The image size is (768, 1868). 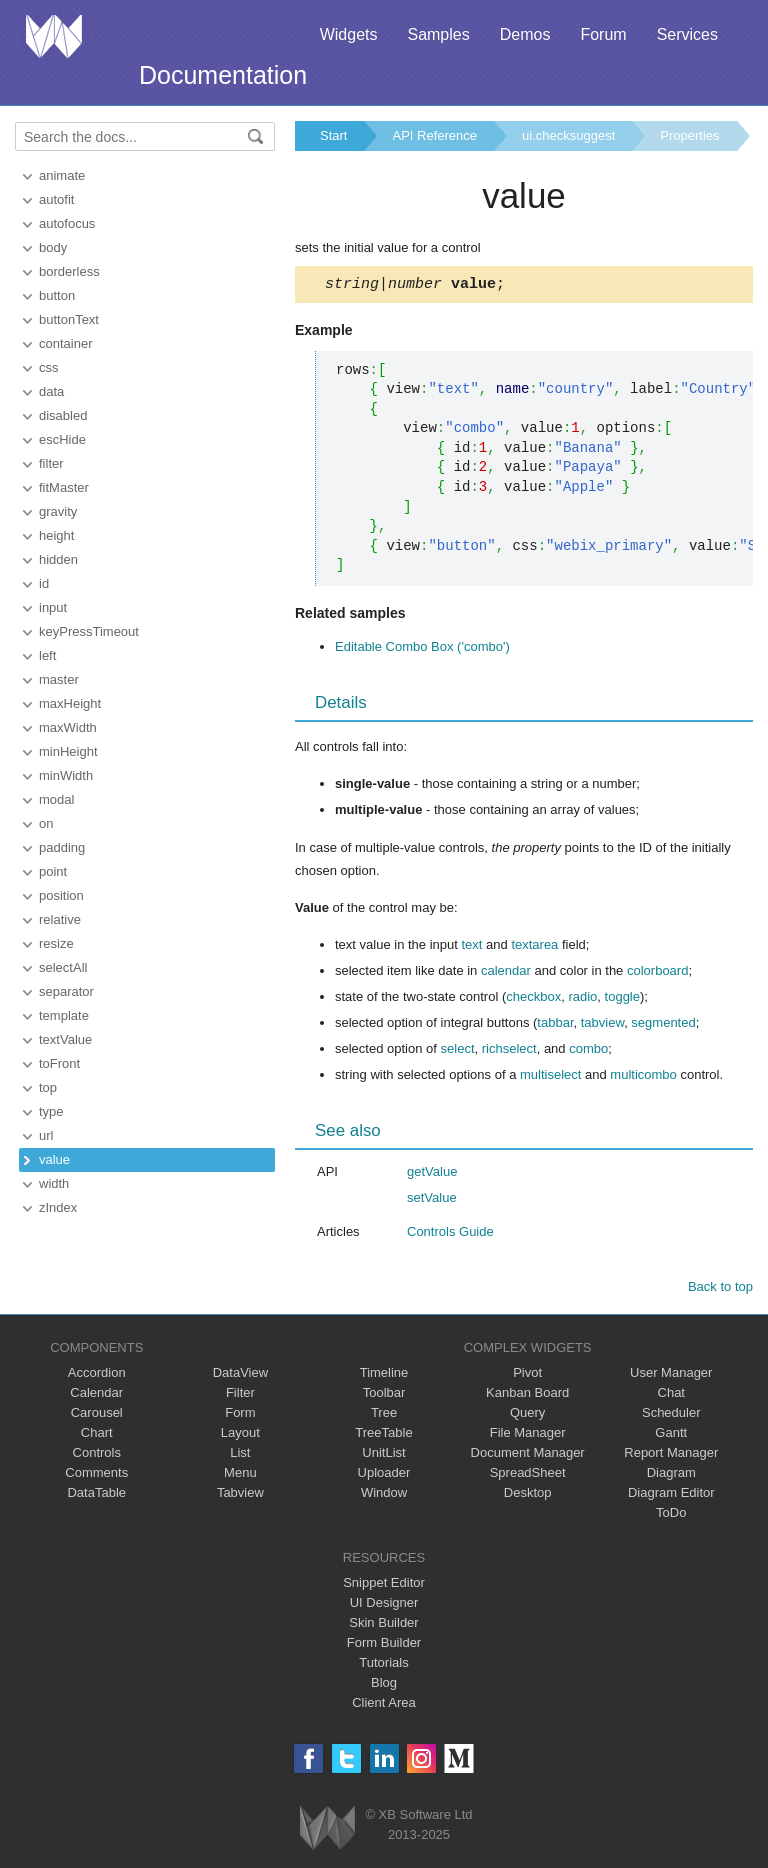 What do you see at coordinates (671, 1415) in the screenshot?
I see `Scheduler` at bounding box center [671, 1415].